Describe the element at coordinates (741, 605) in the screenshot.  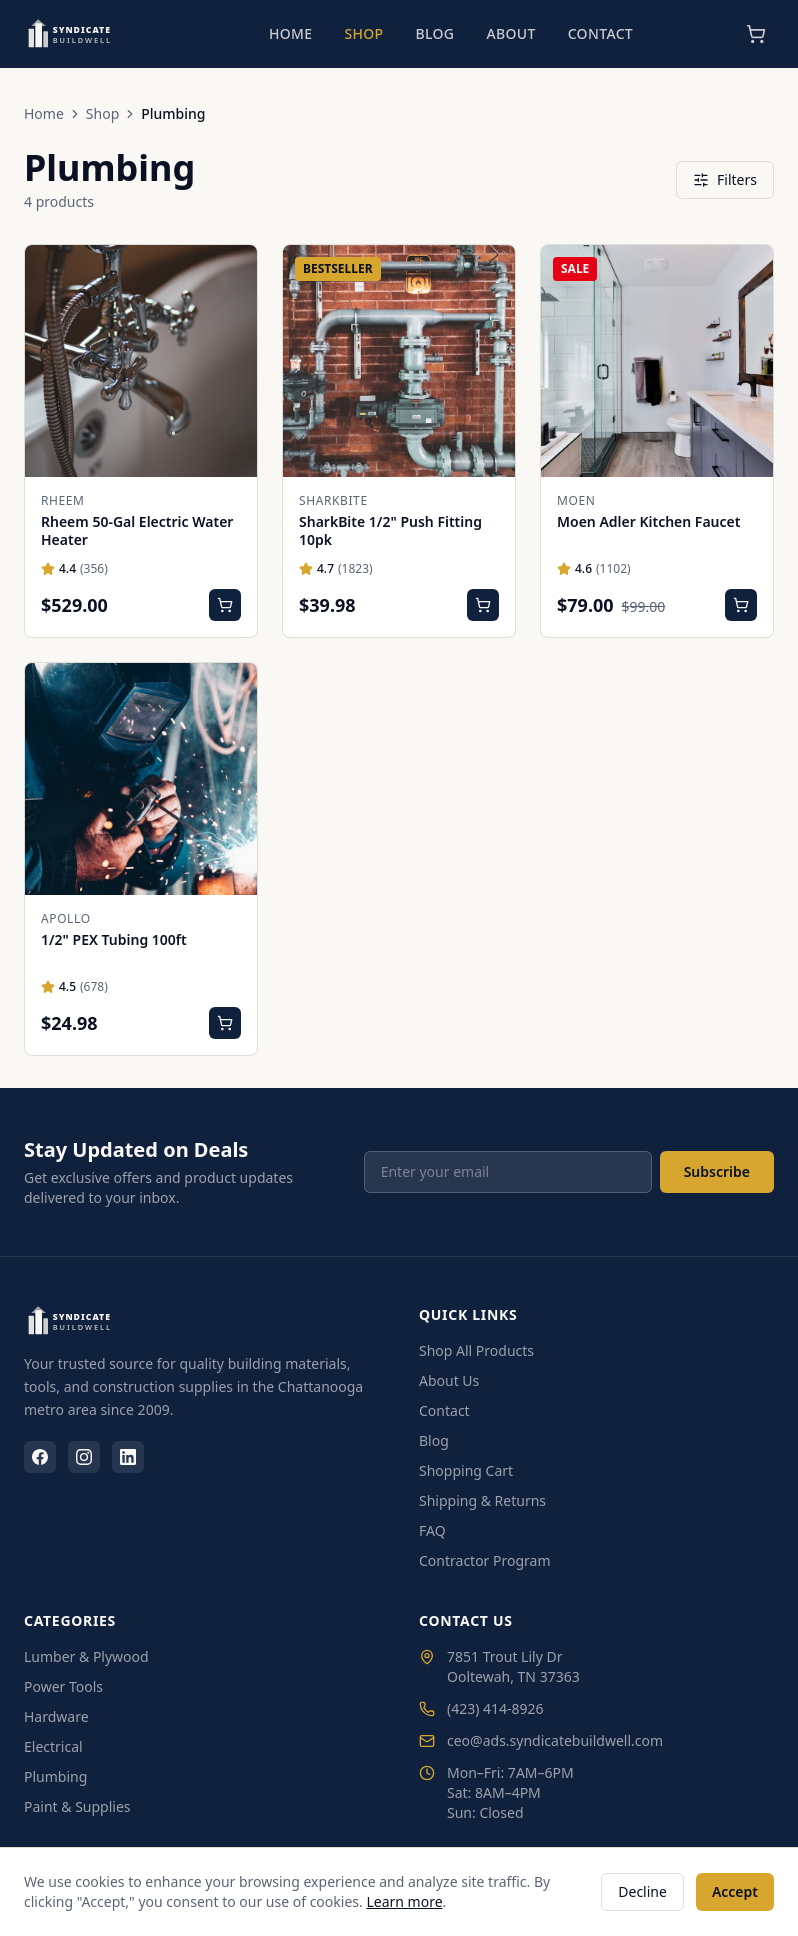
I see `[Add Moen Adler Kitchen Faucet to cart]` at that location.